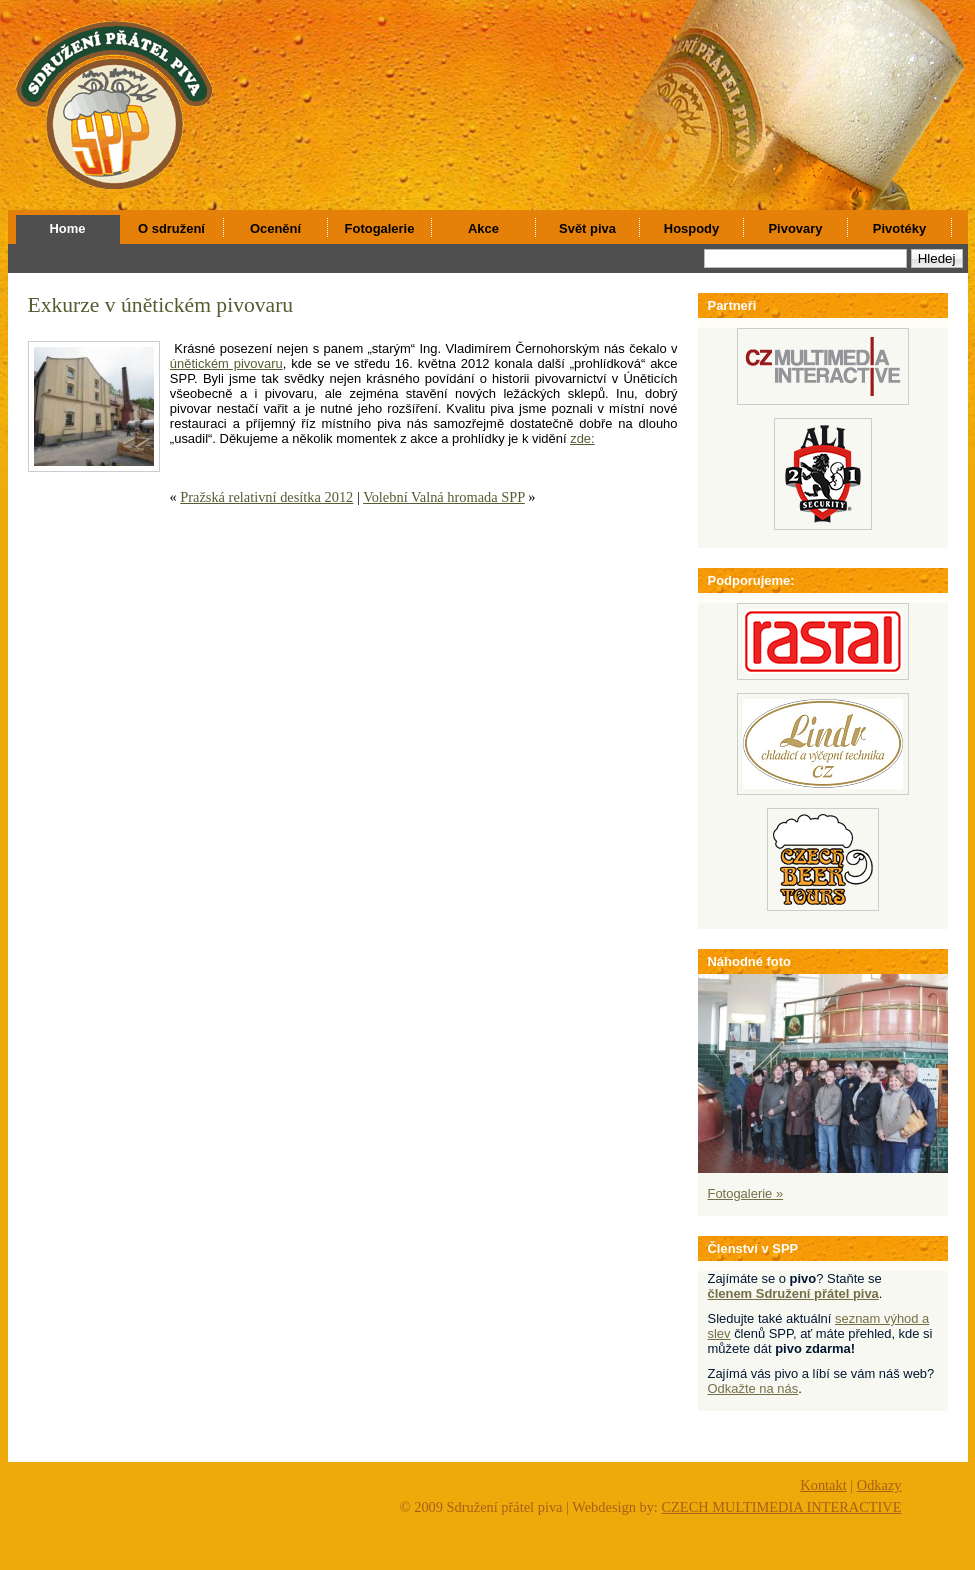 The width and height of the screenshot is (975, 1570). I want to click on Kontakt, so click(823, 1485).